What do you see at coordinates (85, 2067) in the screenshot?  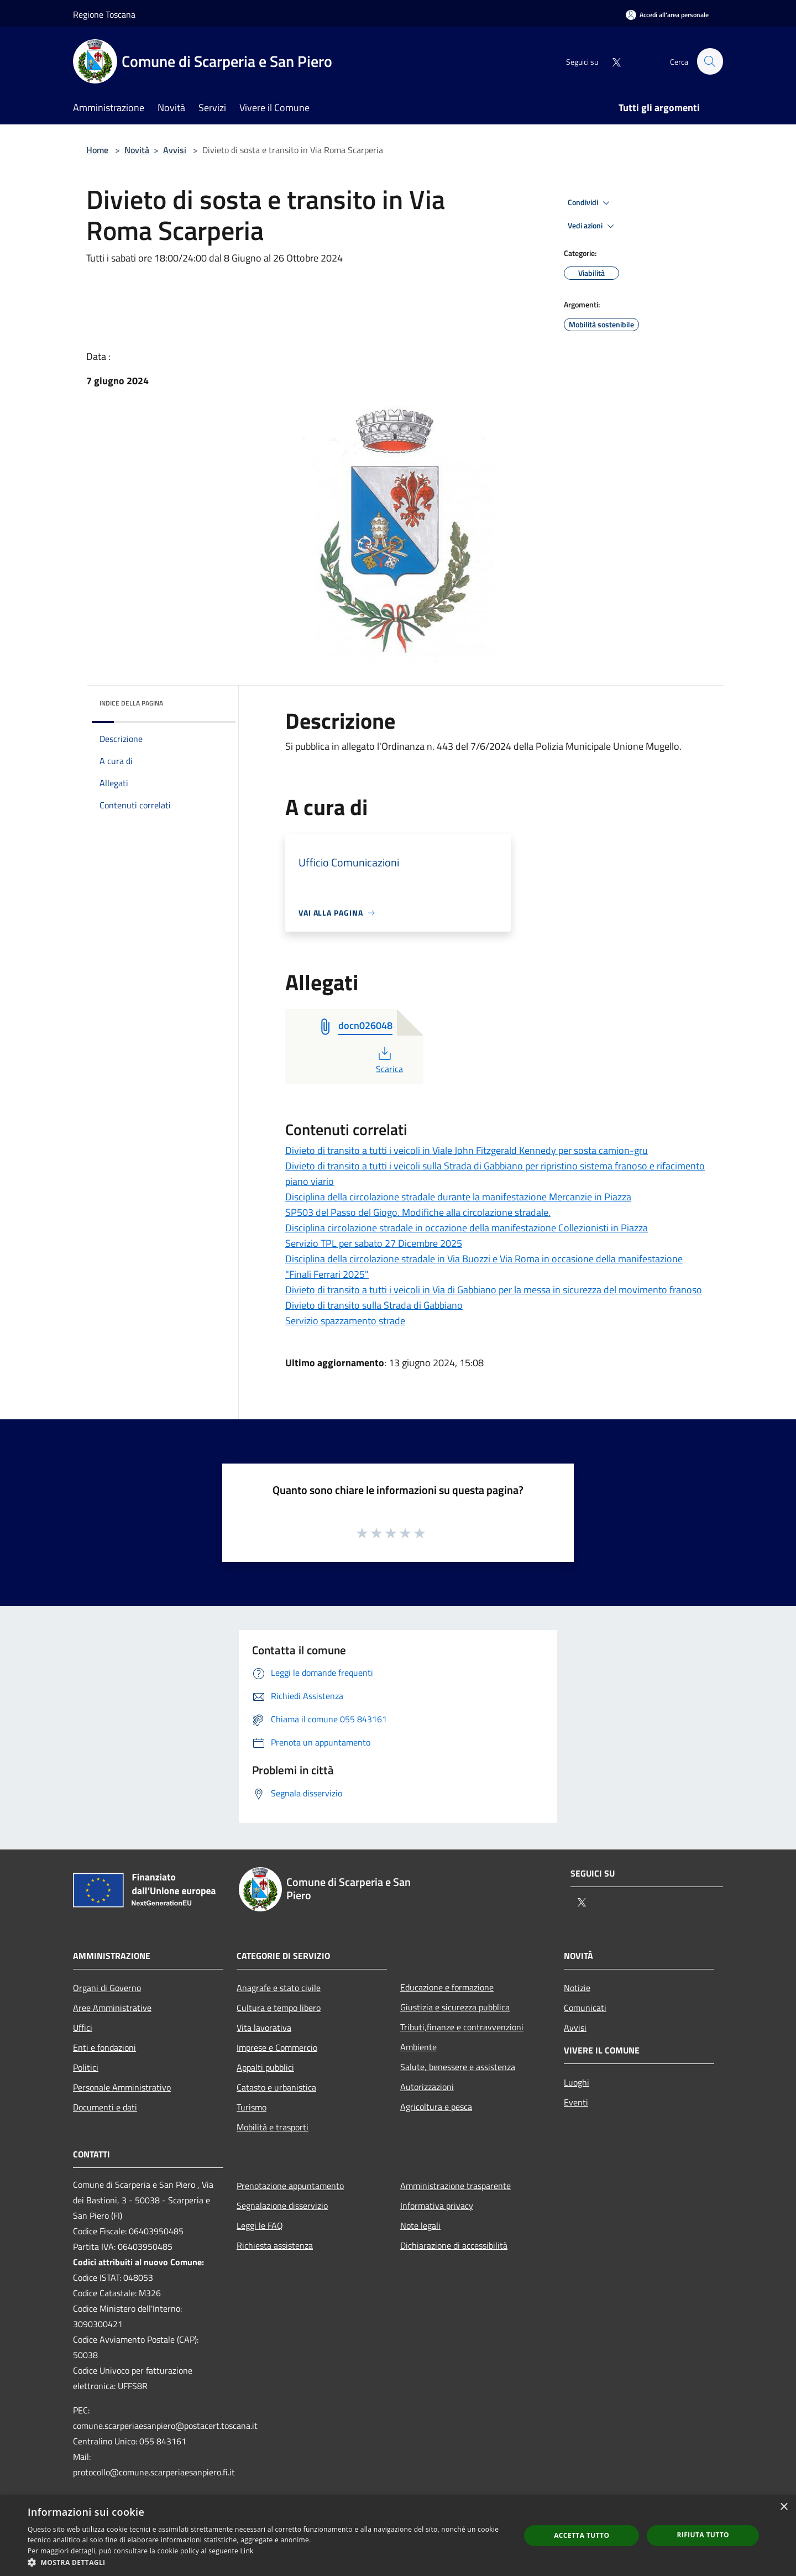 I see `Politici` at bounding box center [85, 2067].